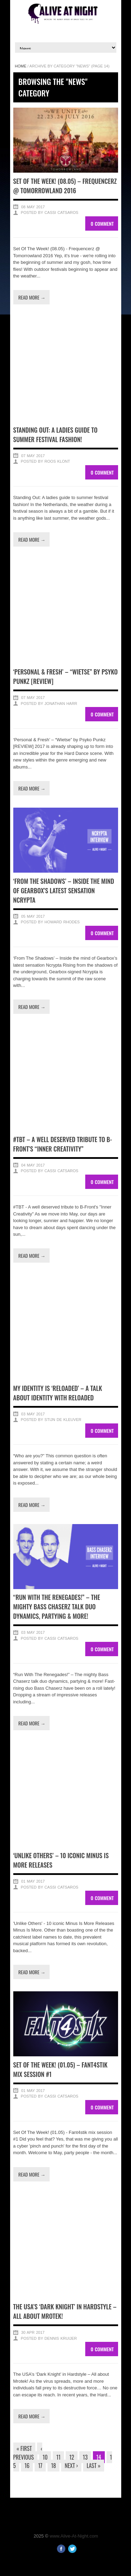 The width and height of the screenshot is (131, 2576). Describe the element at coordinates (53, 2465) in the screenshot. I see `18` at that location.